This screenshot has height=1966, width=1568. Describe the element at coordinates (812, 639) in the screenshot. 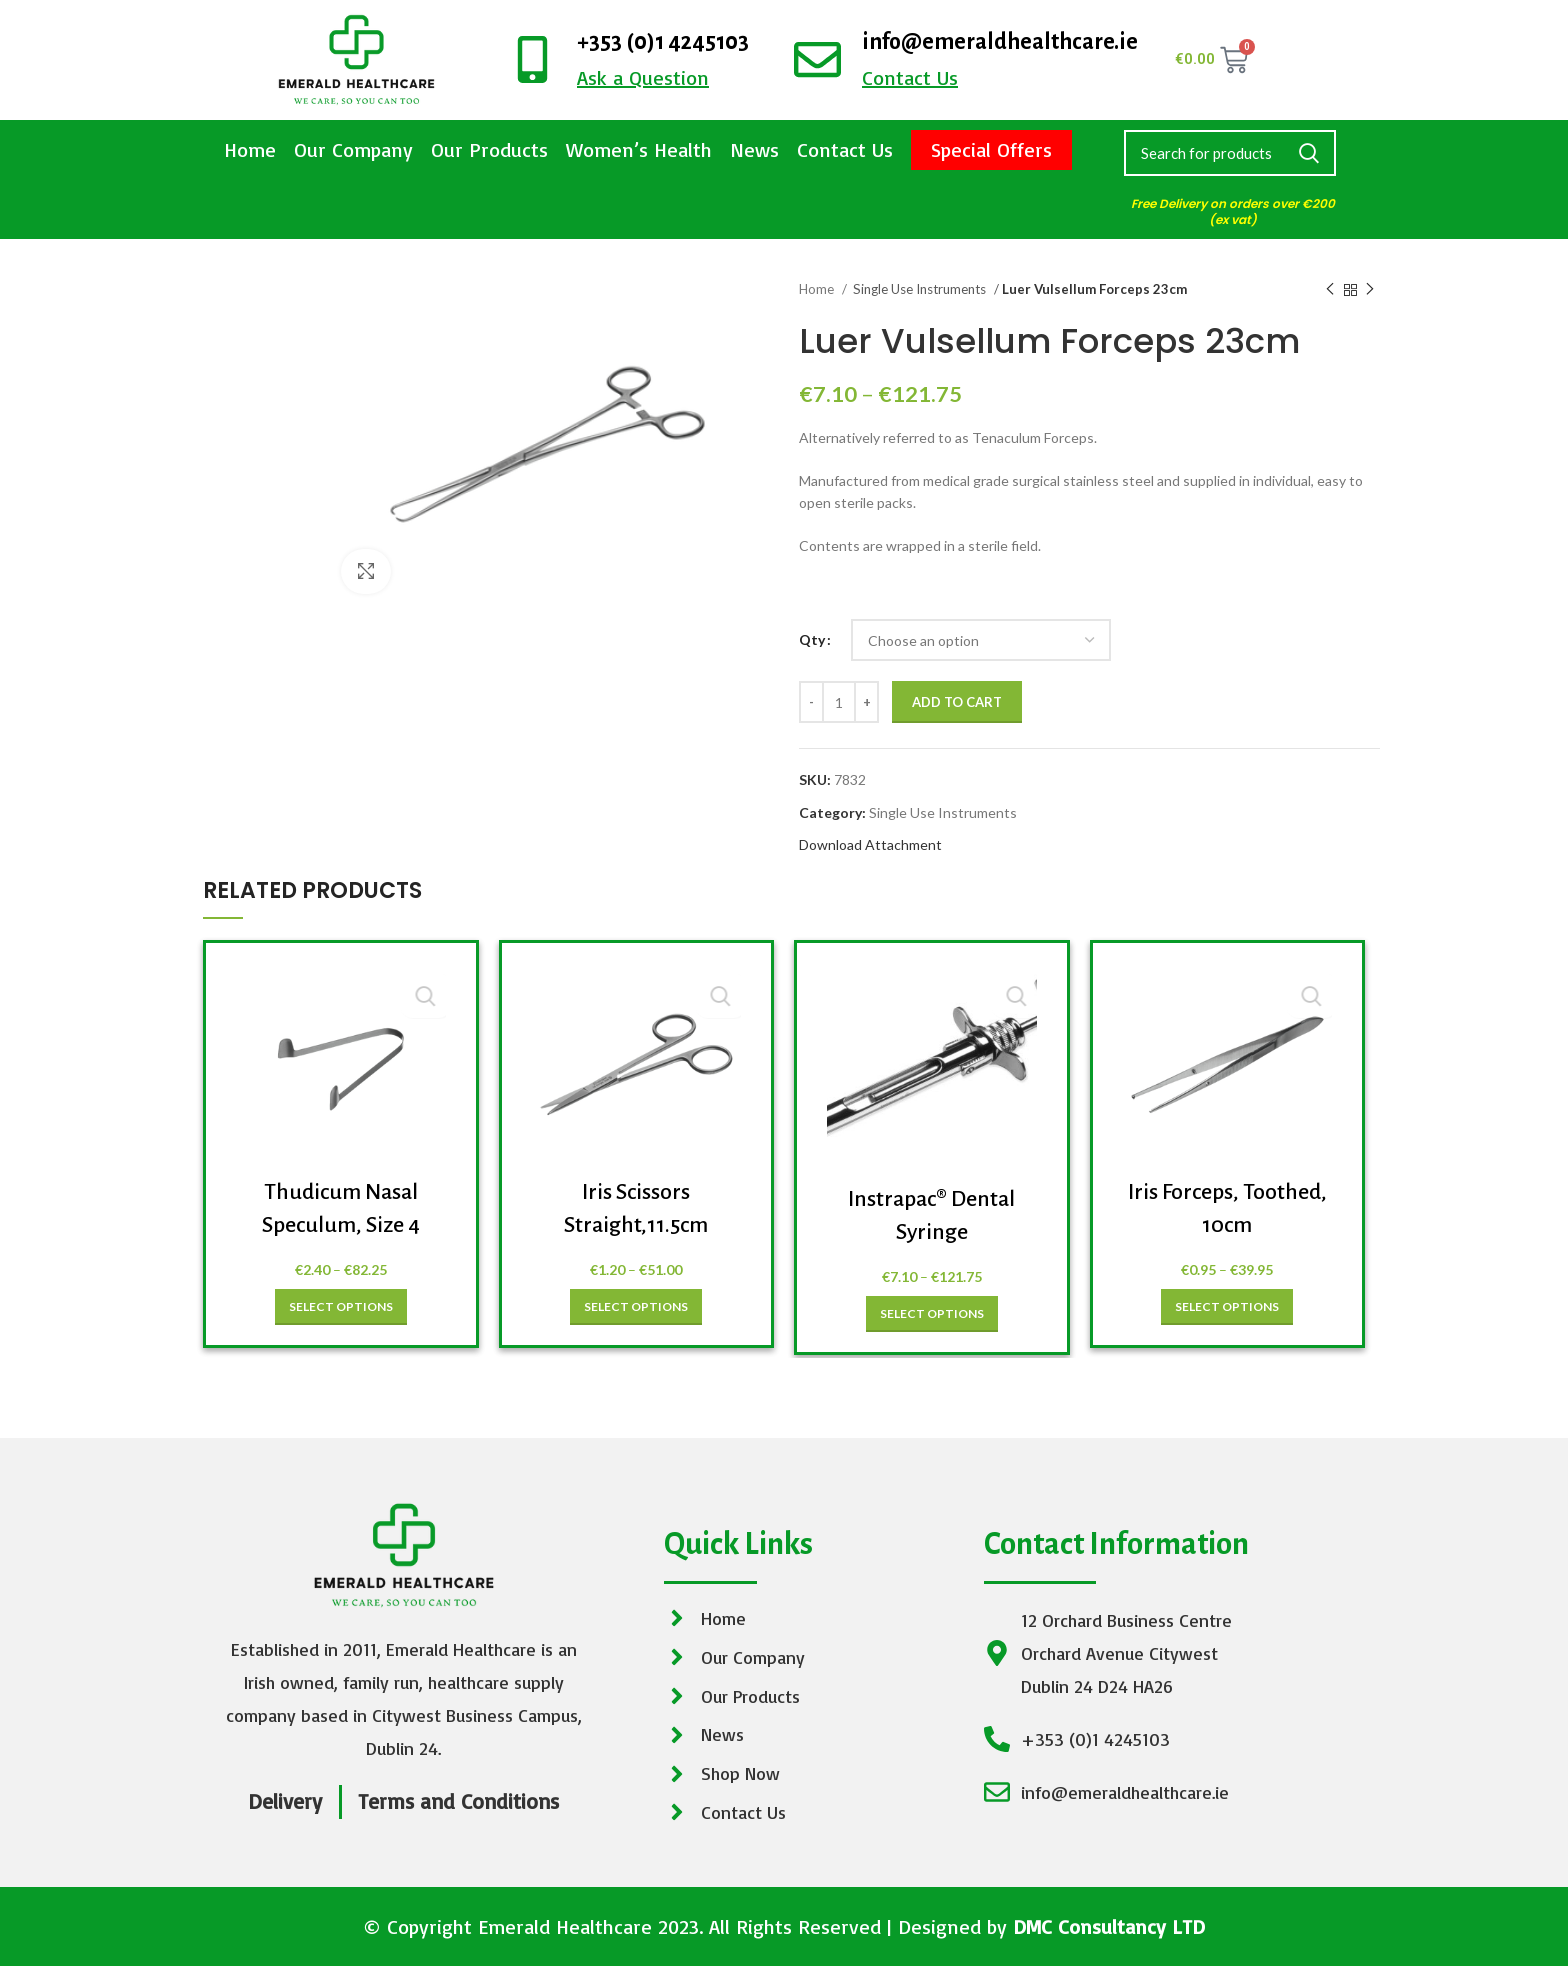

I see `Qty` at that location.